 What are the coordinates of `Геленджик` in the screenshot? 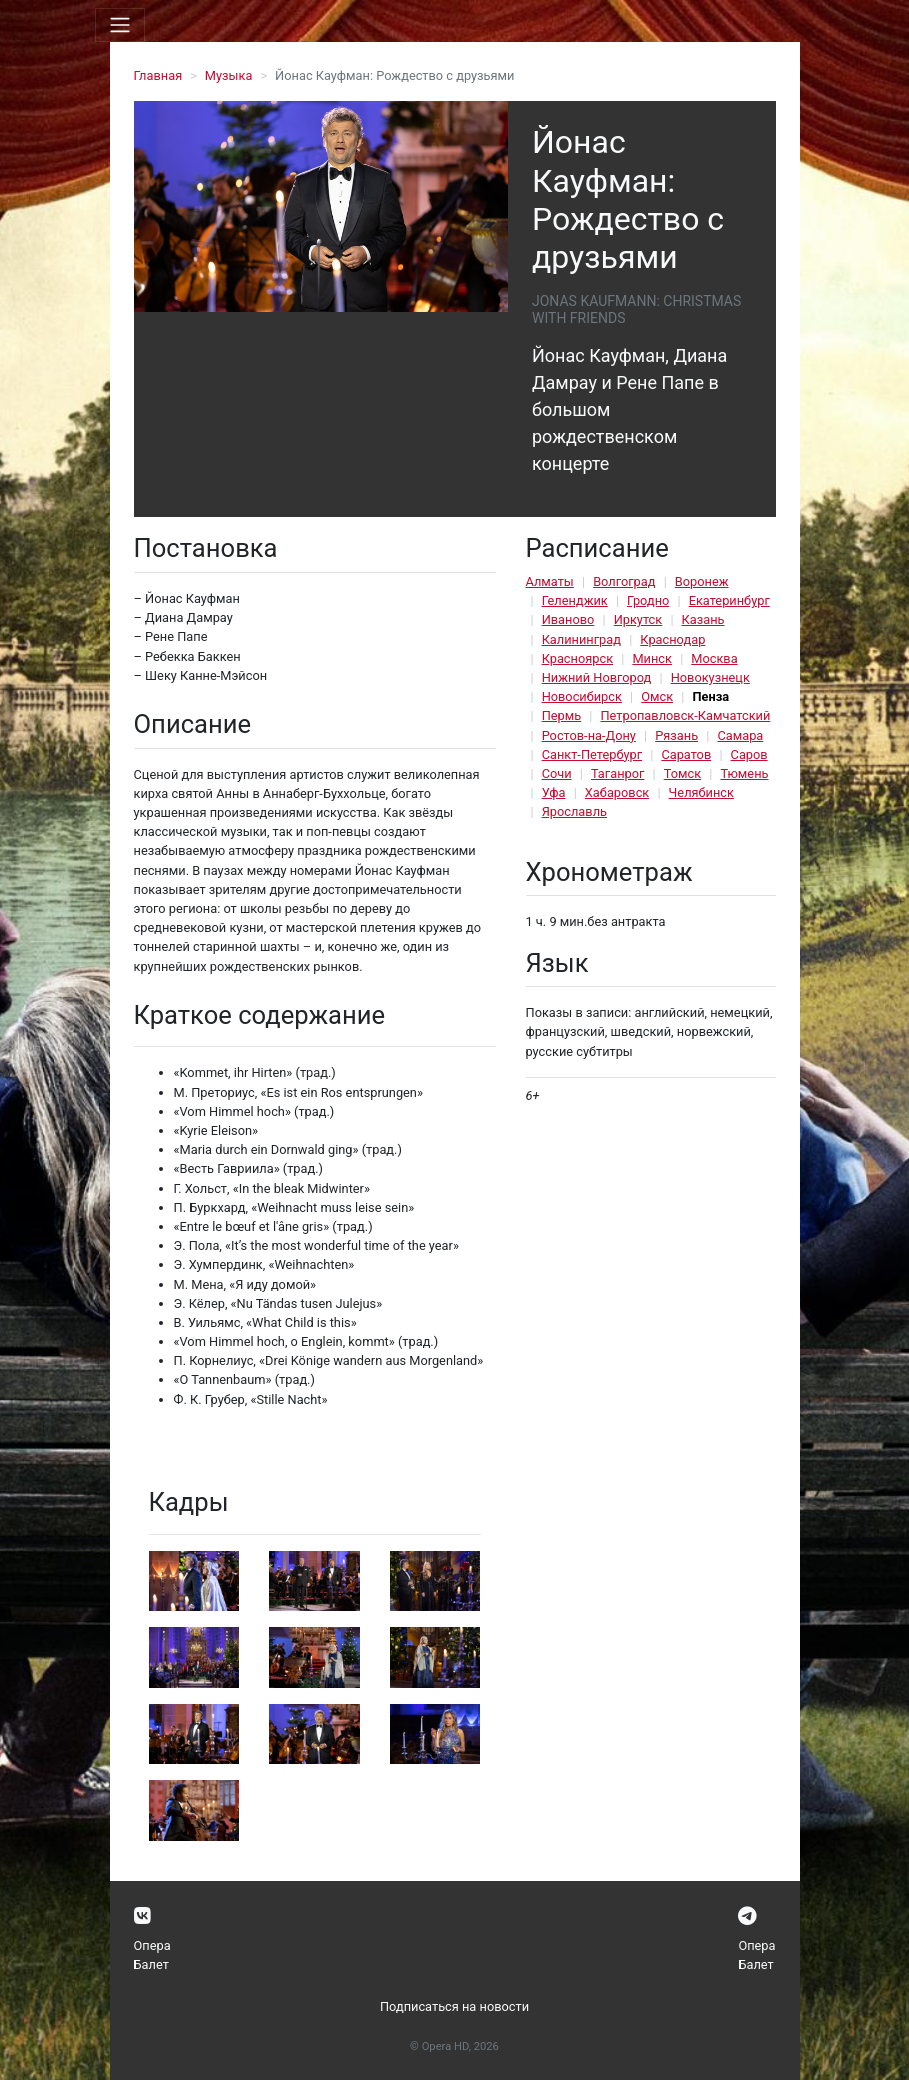 It's located at (575, 600).